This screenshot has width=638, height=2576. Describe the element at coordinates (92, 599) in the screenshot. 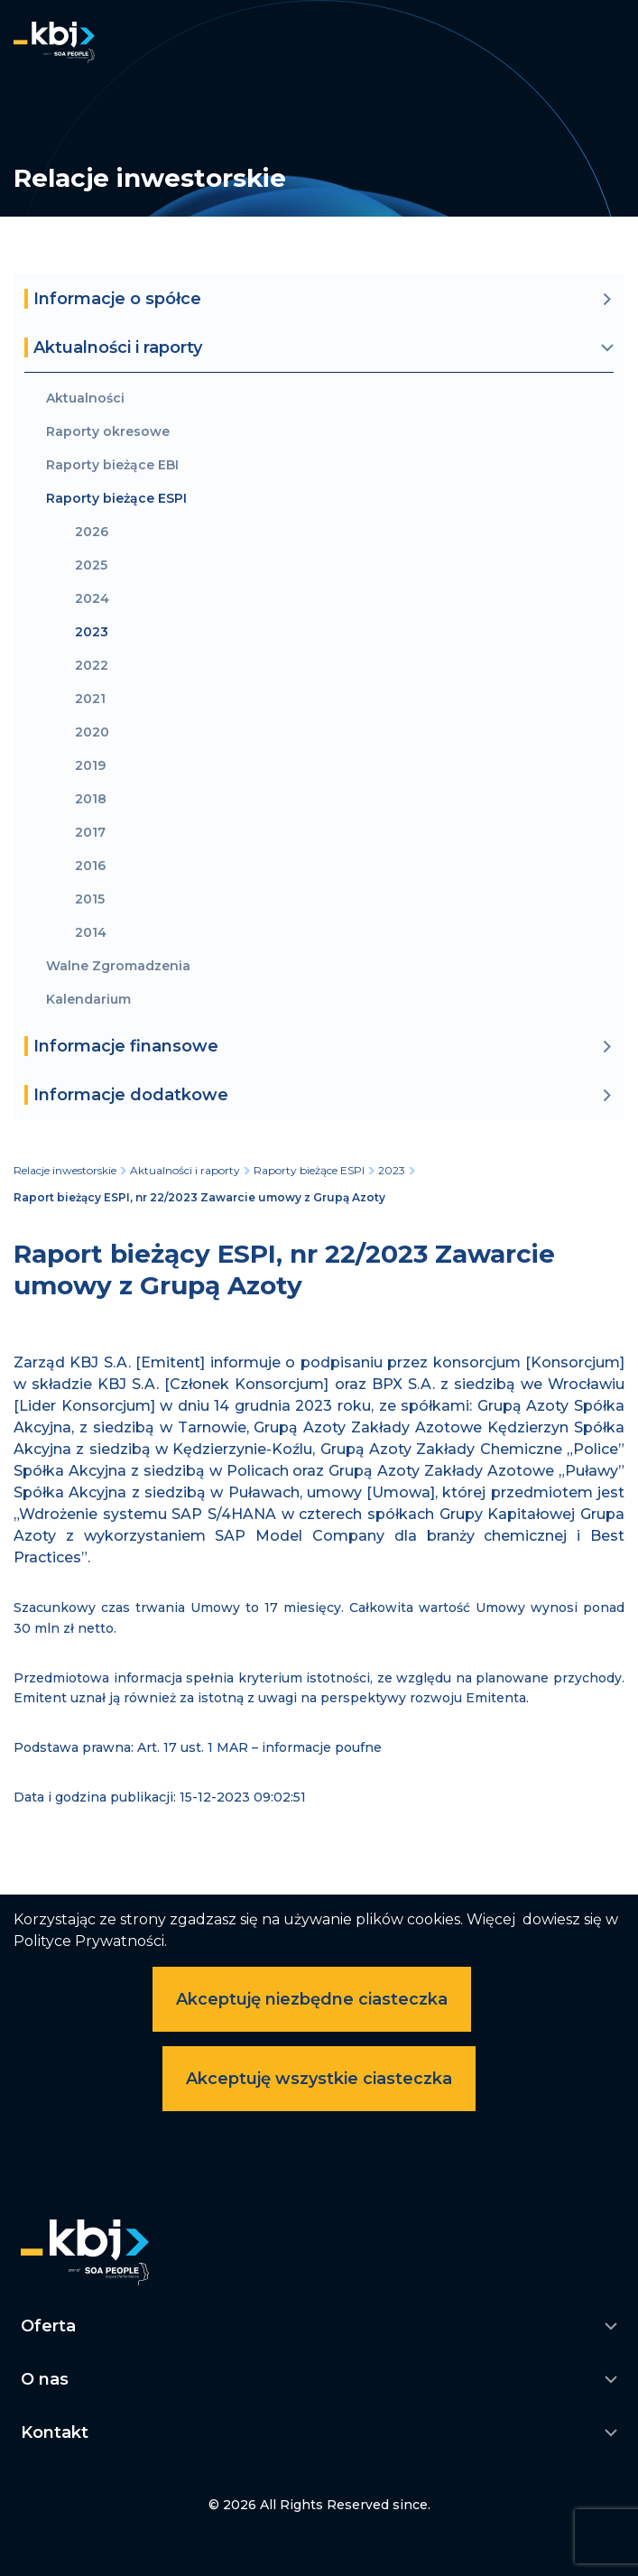

I see `2024` at that location.